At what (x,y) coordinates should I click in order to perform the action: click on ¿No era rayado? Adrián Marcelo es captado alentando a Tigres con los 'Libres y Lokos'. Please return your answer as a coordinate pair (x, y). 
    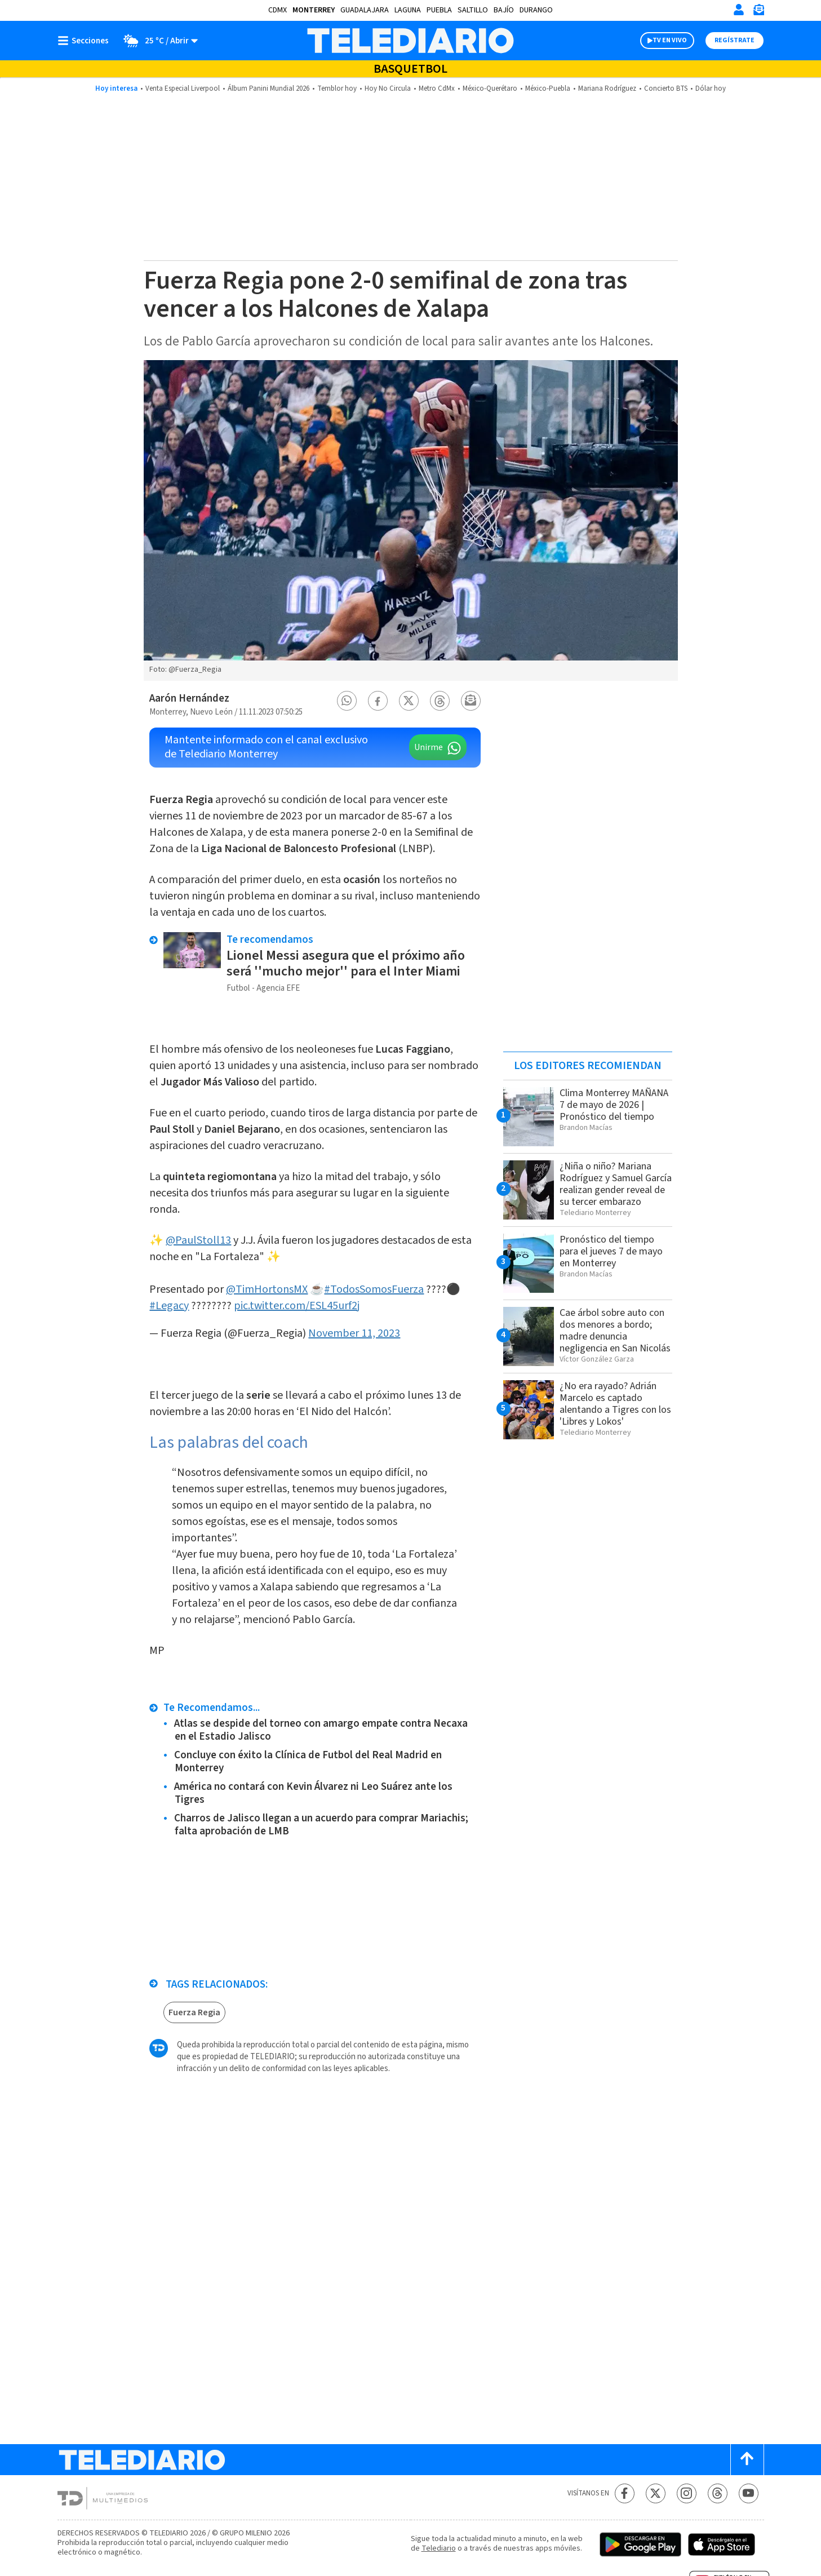
    Looking at the image, I should click on (615, 1404).